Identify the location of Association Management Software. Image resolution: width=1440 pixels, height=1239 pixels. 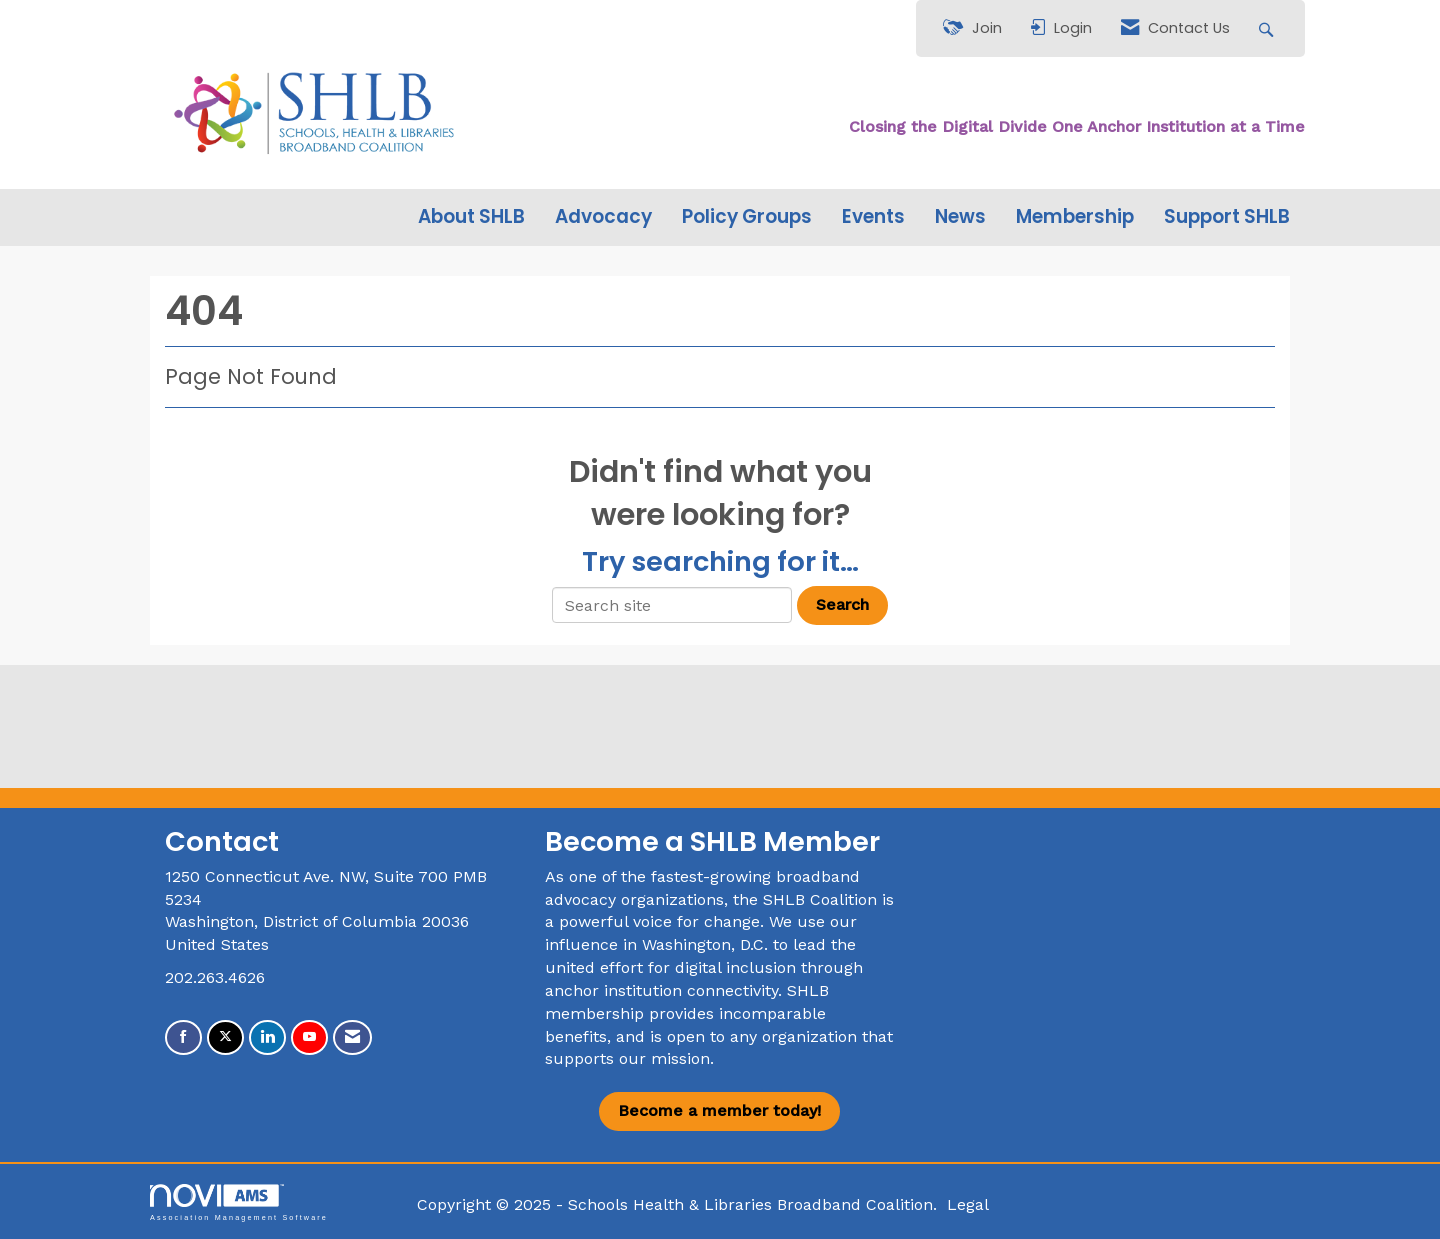
(239, 1202).